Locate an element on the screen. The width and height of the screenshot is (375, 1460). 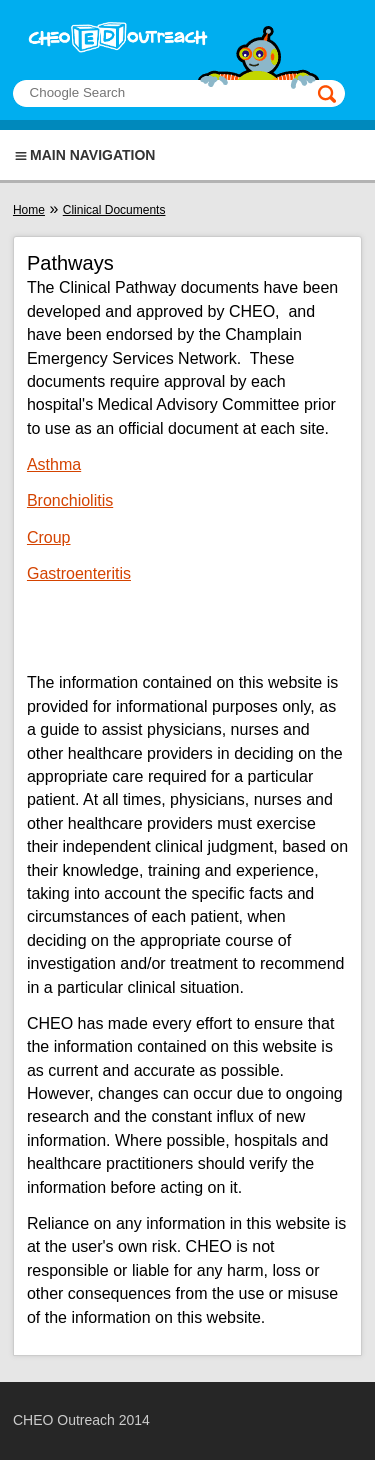
Home is located at coordinates (29, 210).